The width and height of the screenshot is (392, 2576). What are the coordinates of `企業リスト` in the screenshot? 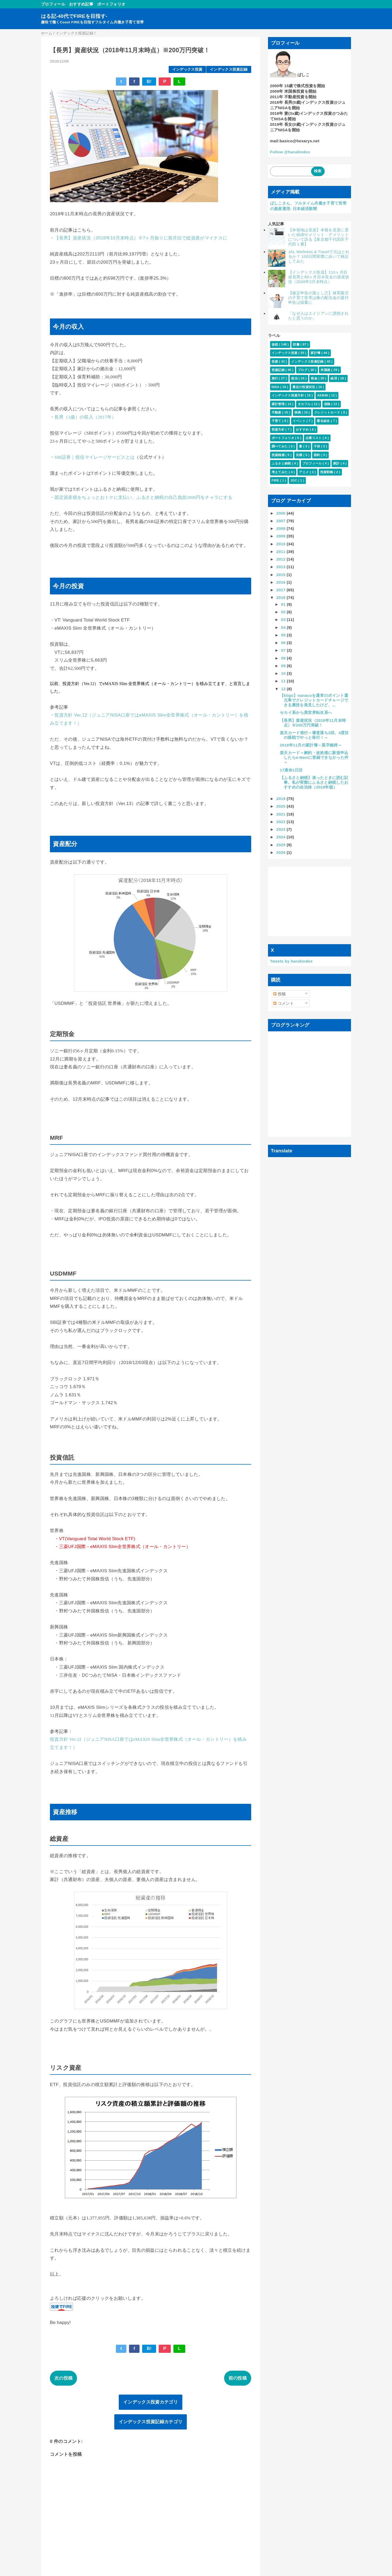 It's located at (314, 438).